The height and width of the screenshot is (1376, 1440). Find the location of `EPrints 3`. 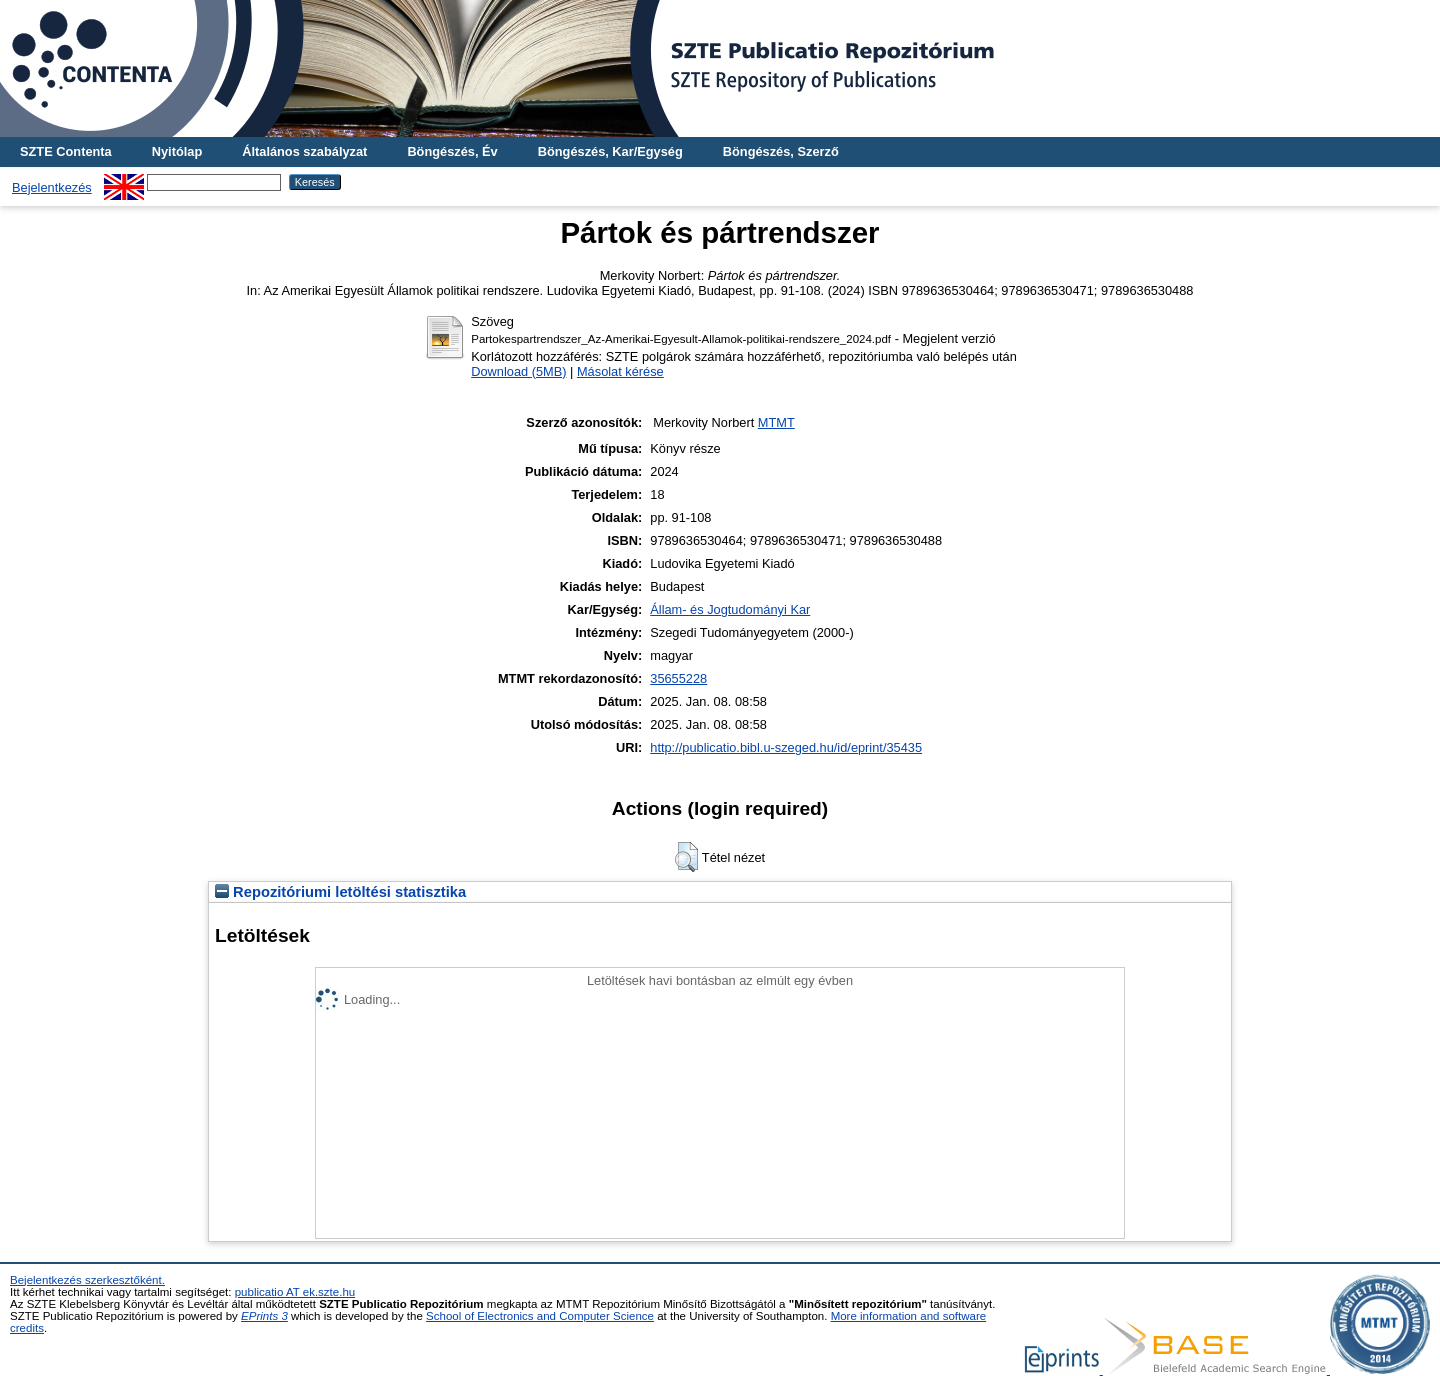

EPrints 3 is located at coordinates (264, 1316).